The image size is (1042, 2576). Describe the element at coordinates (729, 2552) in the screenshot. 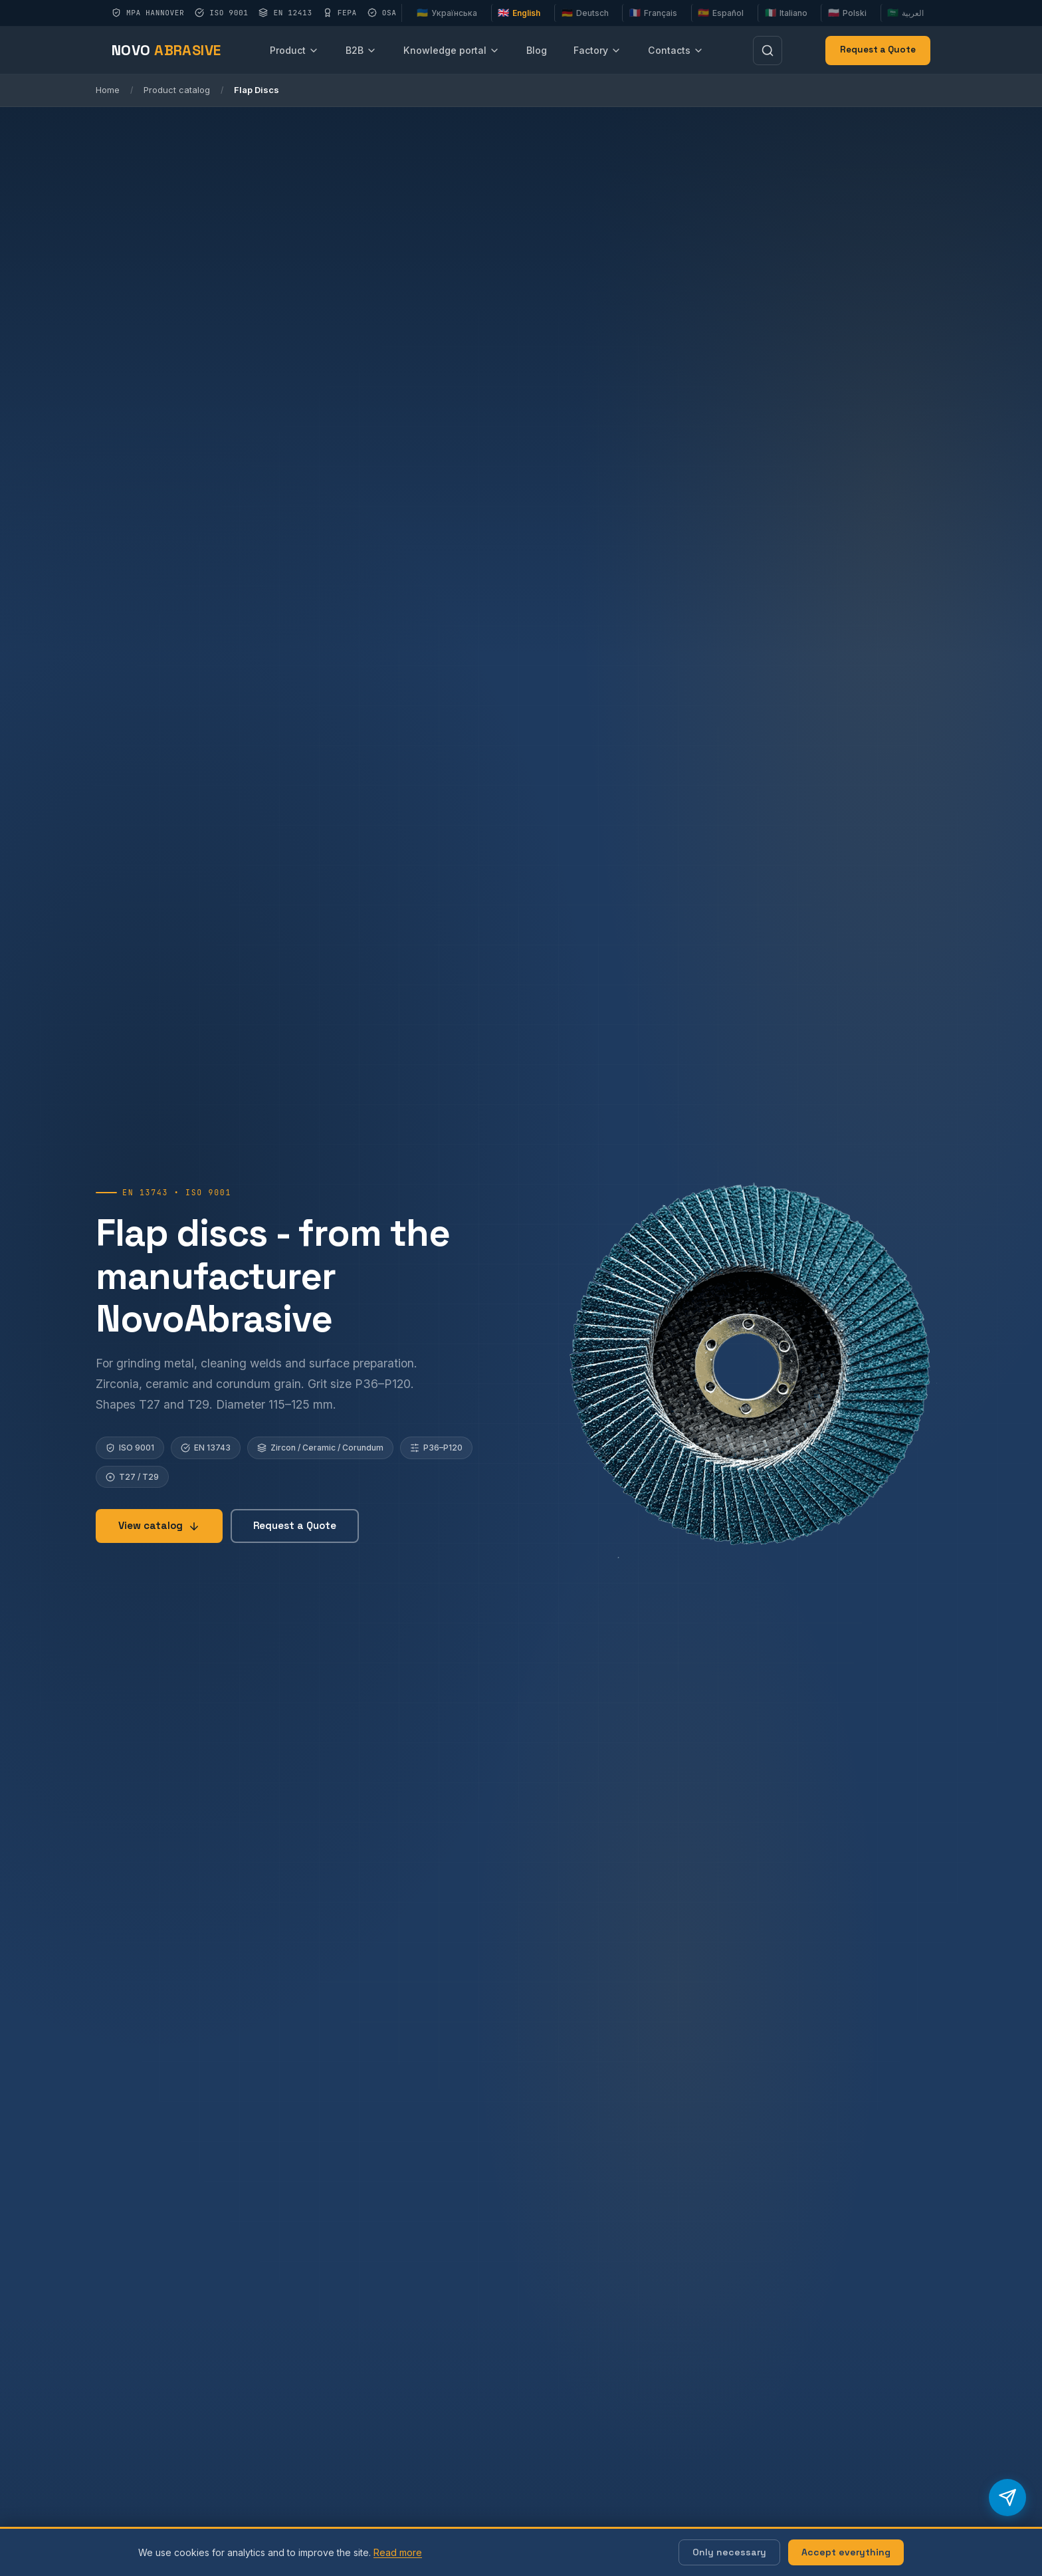

I see `Only necessary` at that location.